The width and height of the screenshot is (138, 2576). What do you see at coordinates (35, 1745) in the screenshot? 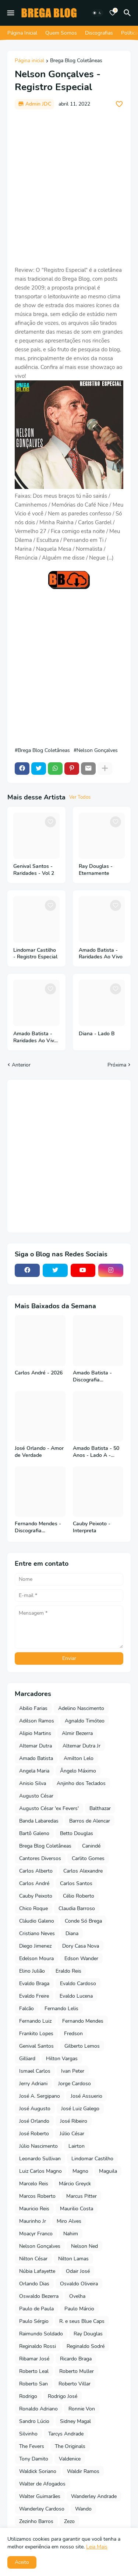
I see `Altemar Dutra` at bounding box center [35, 1745].